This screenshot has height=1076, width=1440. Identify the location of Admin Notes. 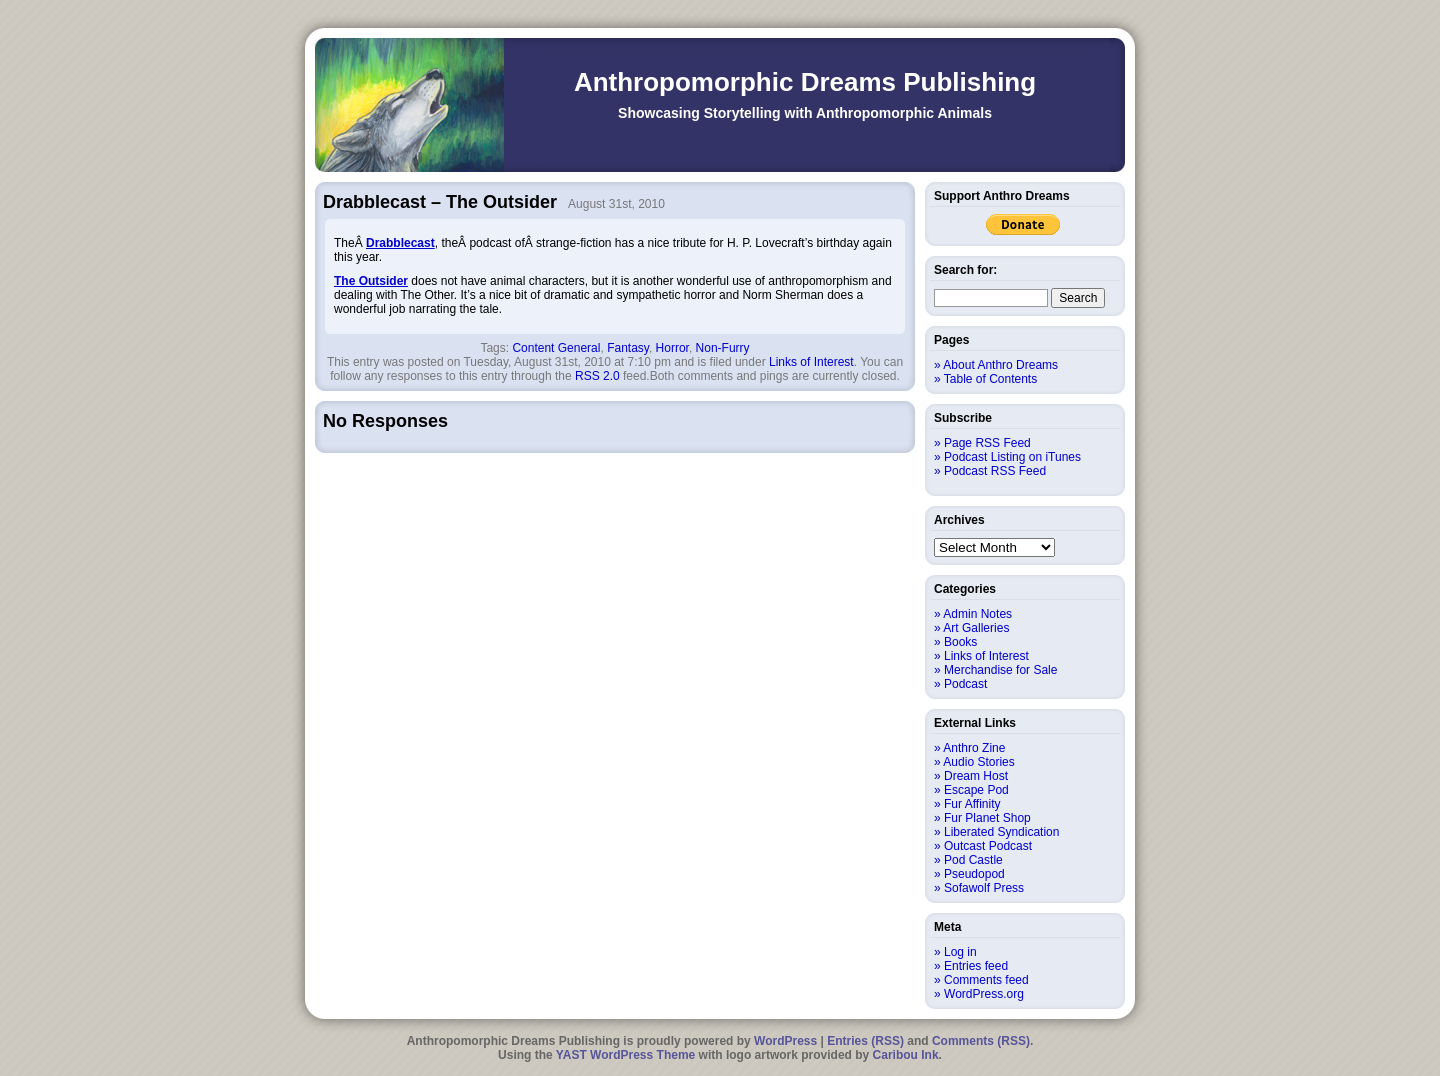
(977, 614).